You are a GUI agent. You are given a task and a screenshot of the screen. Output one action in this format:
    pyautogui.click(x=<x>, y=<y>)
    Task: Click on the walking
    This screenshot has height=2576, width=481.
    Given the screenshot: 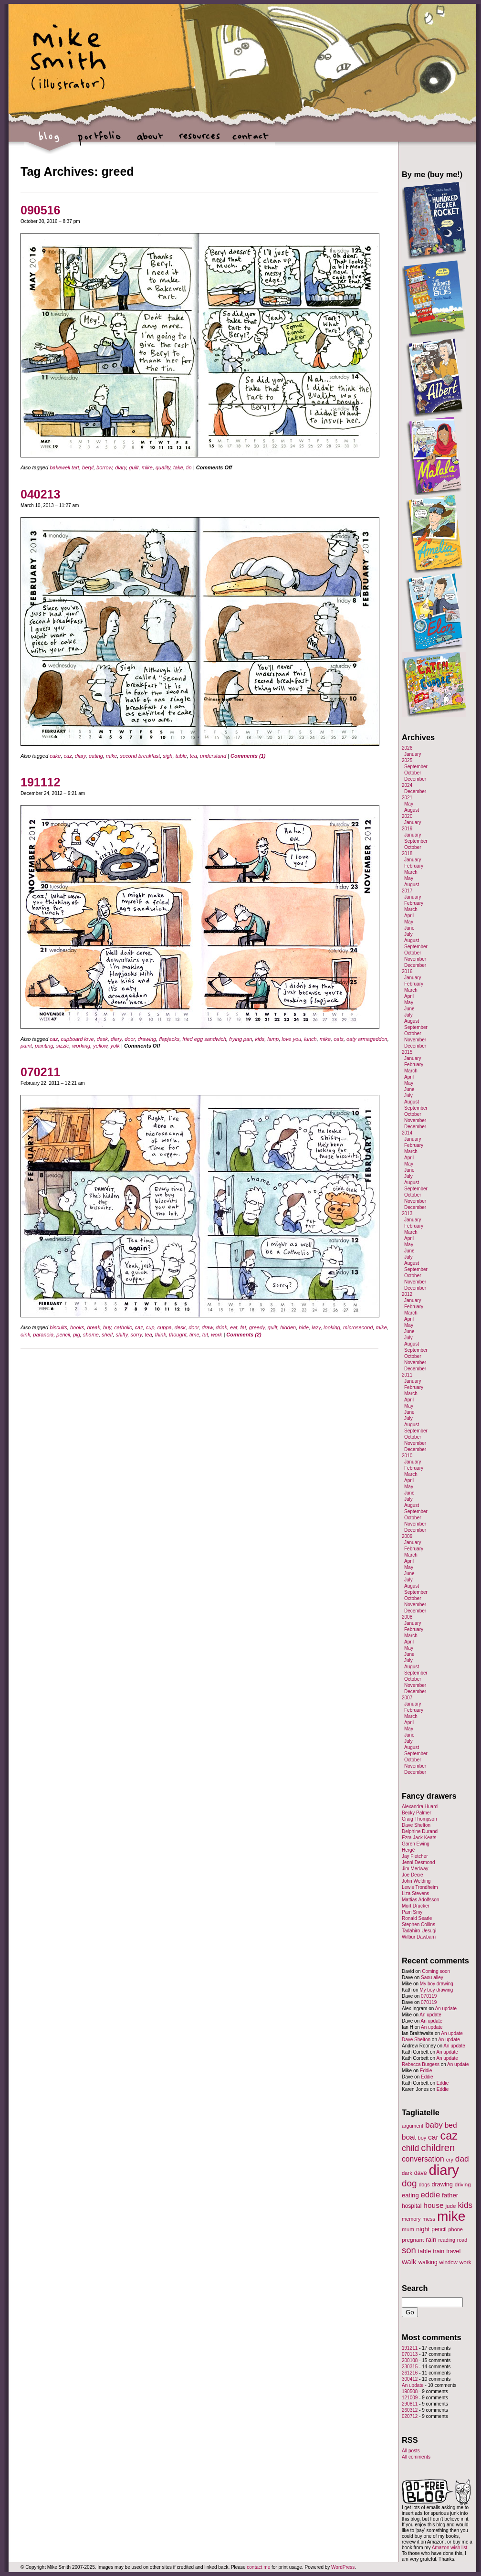 What is the action you would take?
    pyautogui.click(x=428, y=2262)
    